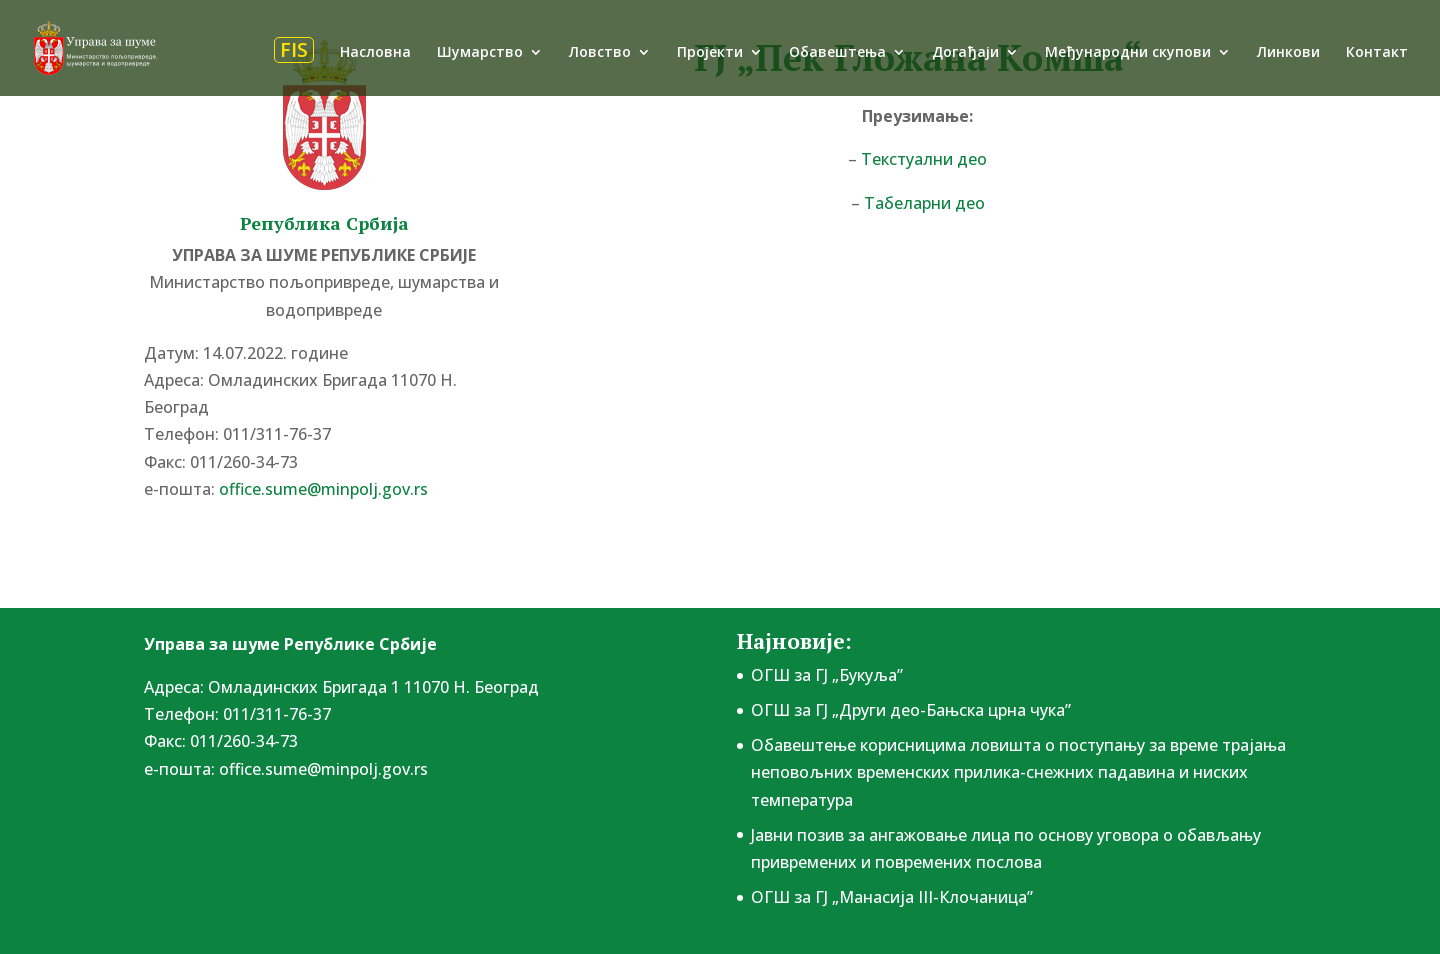 The image size is (1440, 954). I want to click on Табеларни део, so click(924, 203).